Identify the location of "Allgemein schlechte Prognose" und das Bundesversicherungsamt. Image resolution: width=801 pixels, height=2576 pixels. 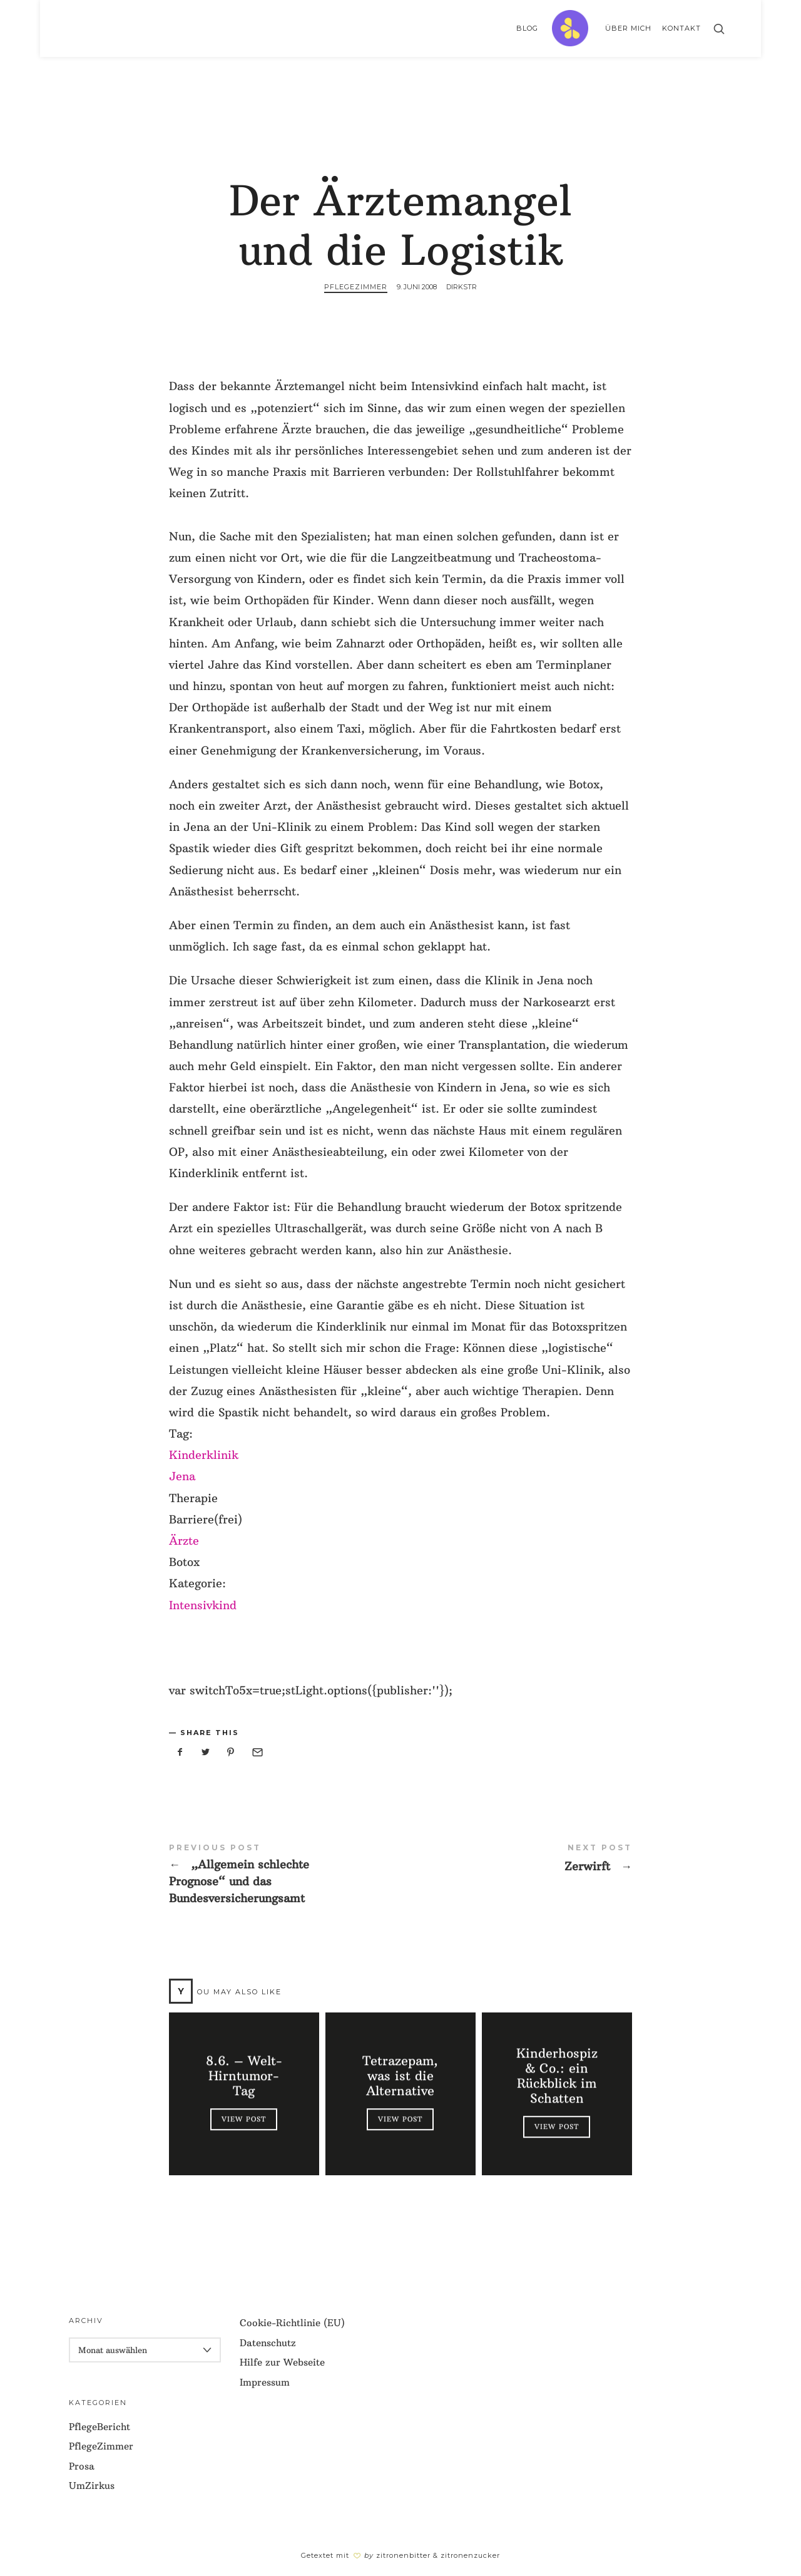
(284, 1874).